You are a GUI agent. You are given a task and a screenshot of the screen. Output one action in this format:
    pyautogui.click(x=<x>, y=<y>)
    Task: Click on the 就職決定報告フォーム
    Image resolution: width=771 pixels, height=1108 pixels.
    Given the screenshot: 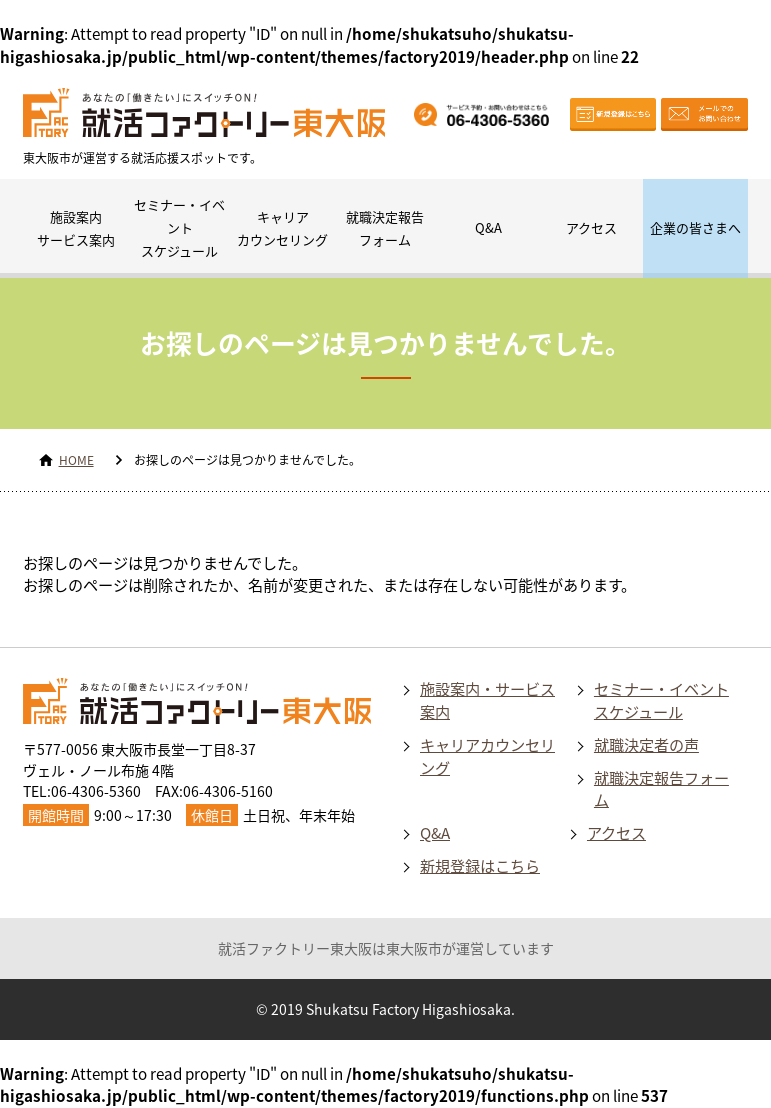 What is the action you would take?
    pyautogui.click(x=385, y=228)
    